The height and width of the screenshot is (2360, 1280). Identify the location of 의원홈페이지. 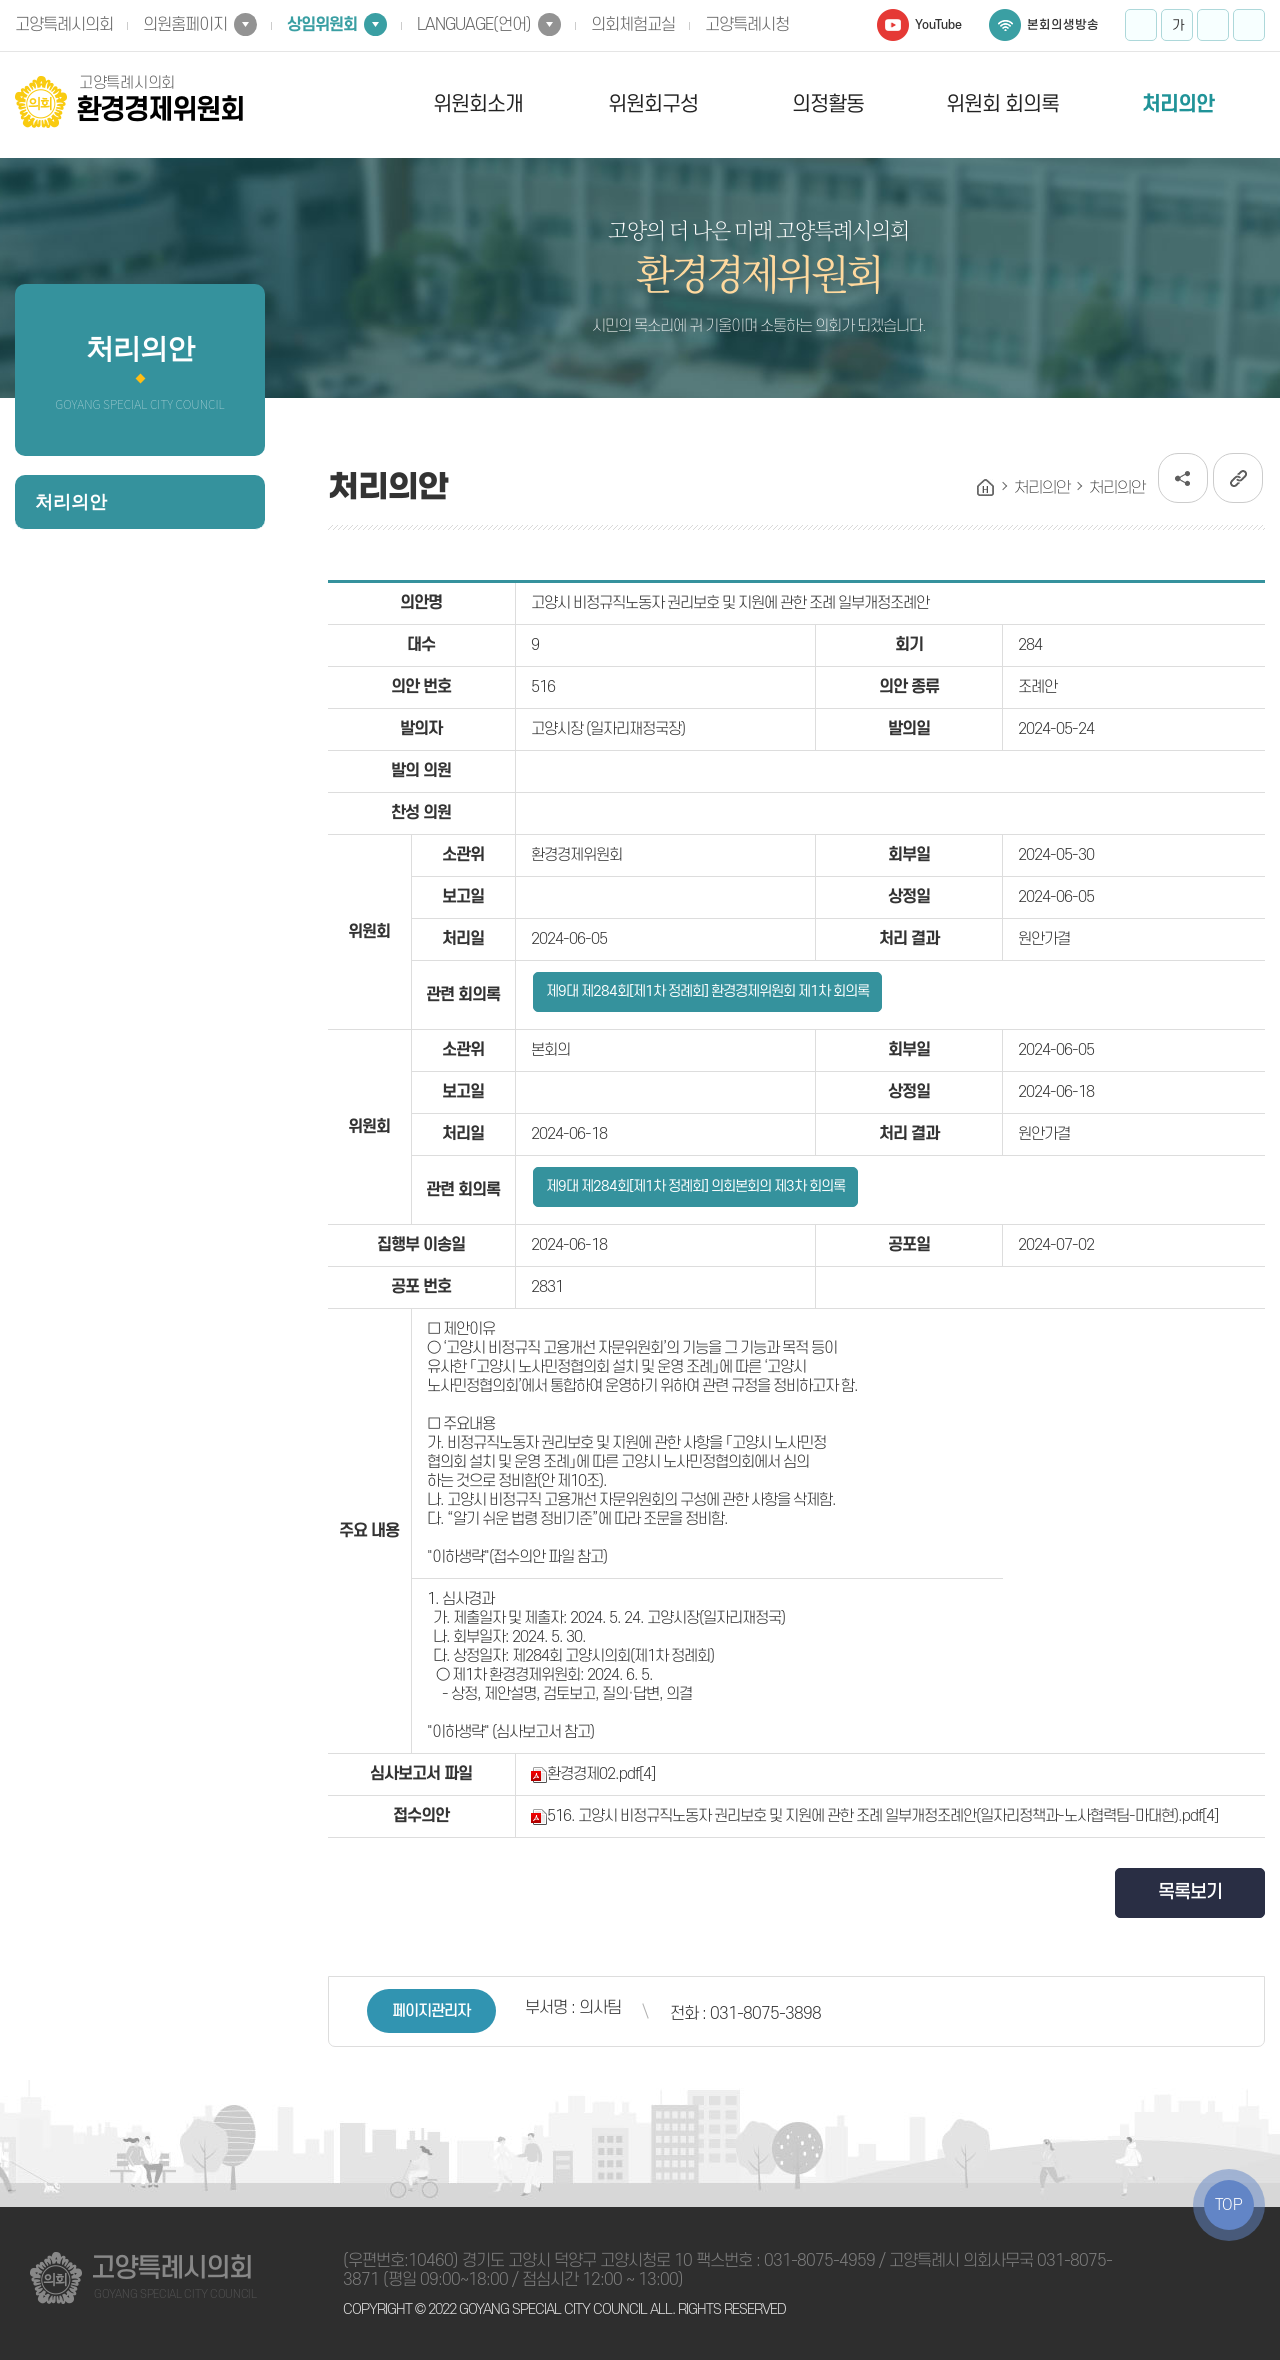
(185, 25).